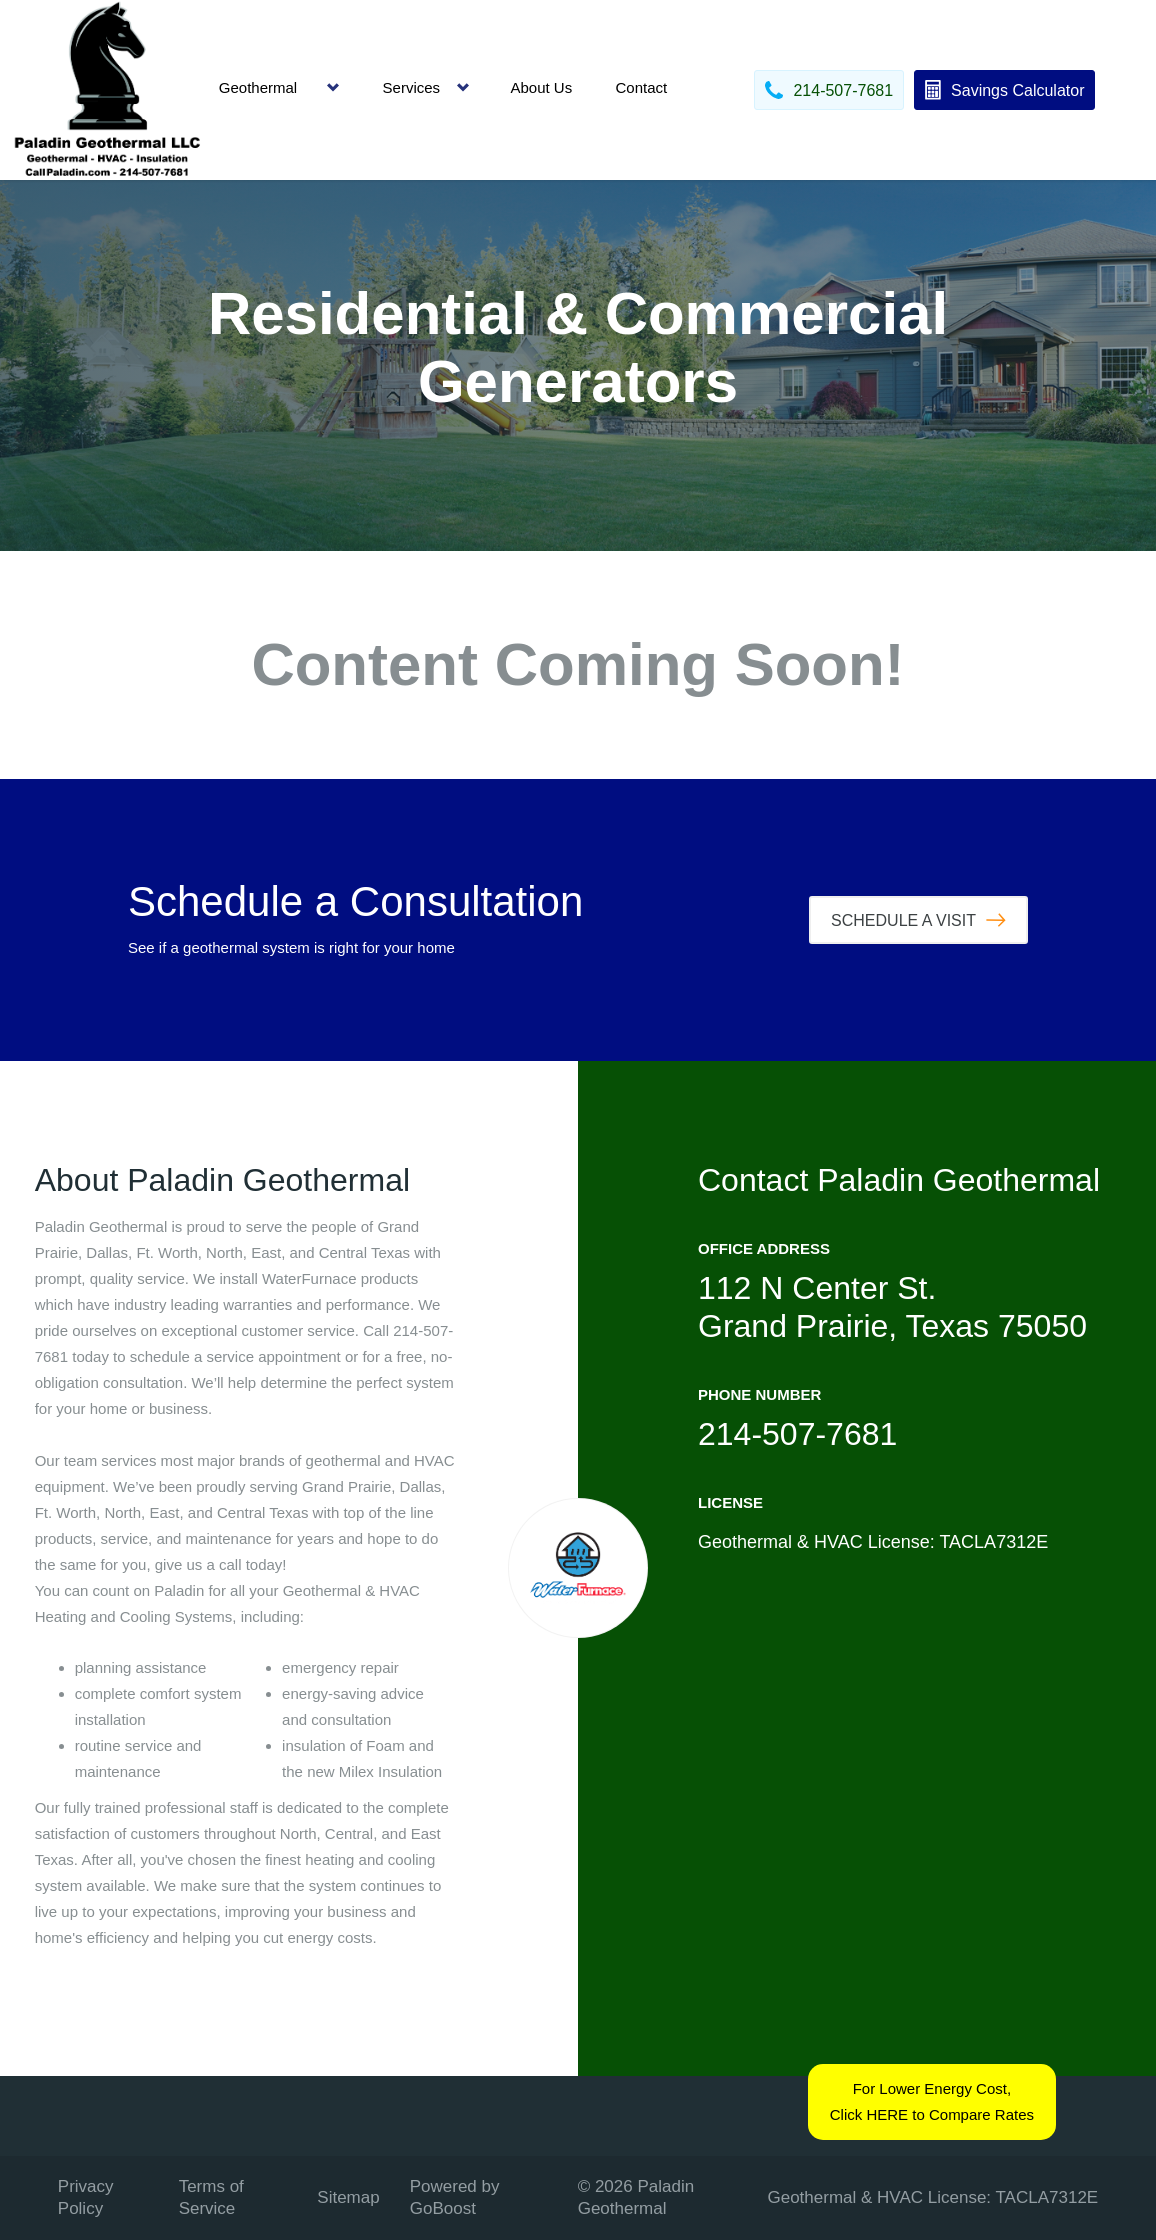  Describe the element at coordinates (797, 1434) in the screenshot. I see `214-507-7681` at that location.